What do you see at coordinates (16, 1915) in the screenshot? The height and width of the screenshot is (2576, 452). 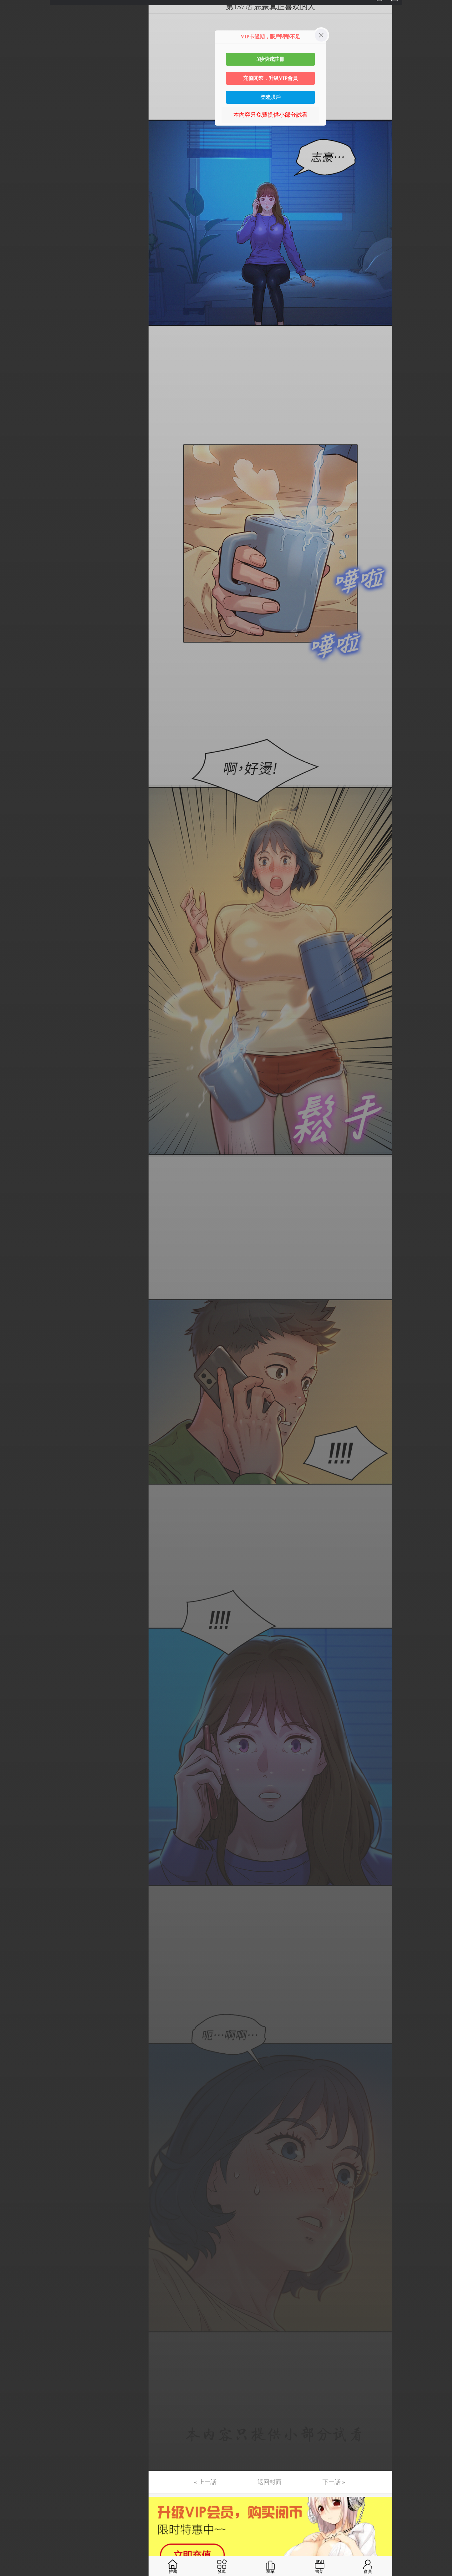 I see `第129话` at bounding box center [16, 1915].